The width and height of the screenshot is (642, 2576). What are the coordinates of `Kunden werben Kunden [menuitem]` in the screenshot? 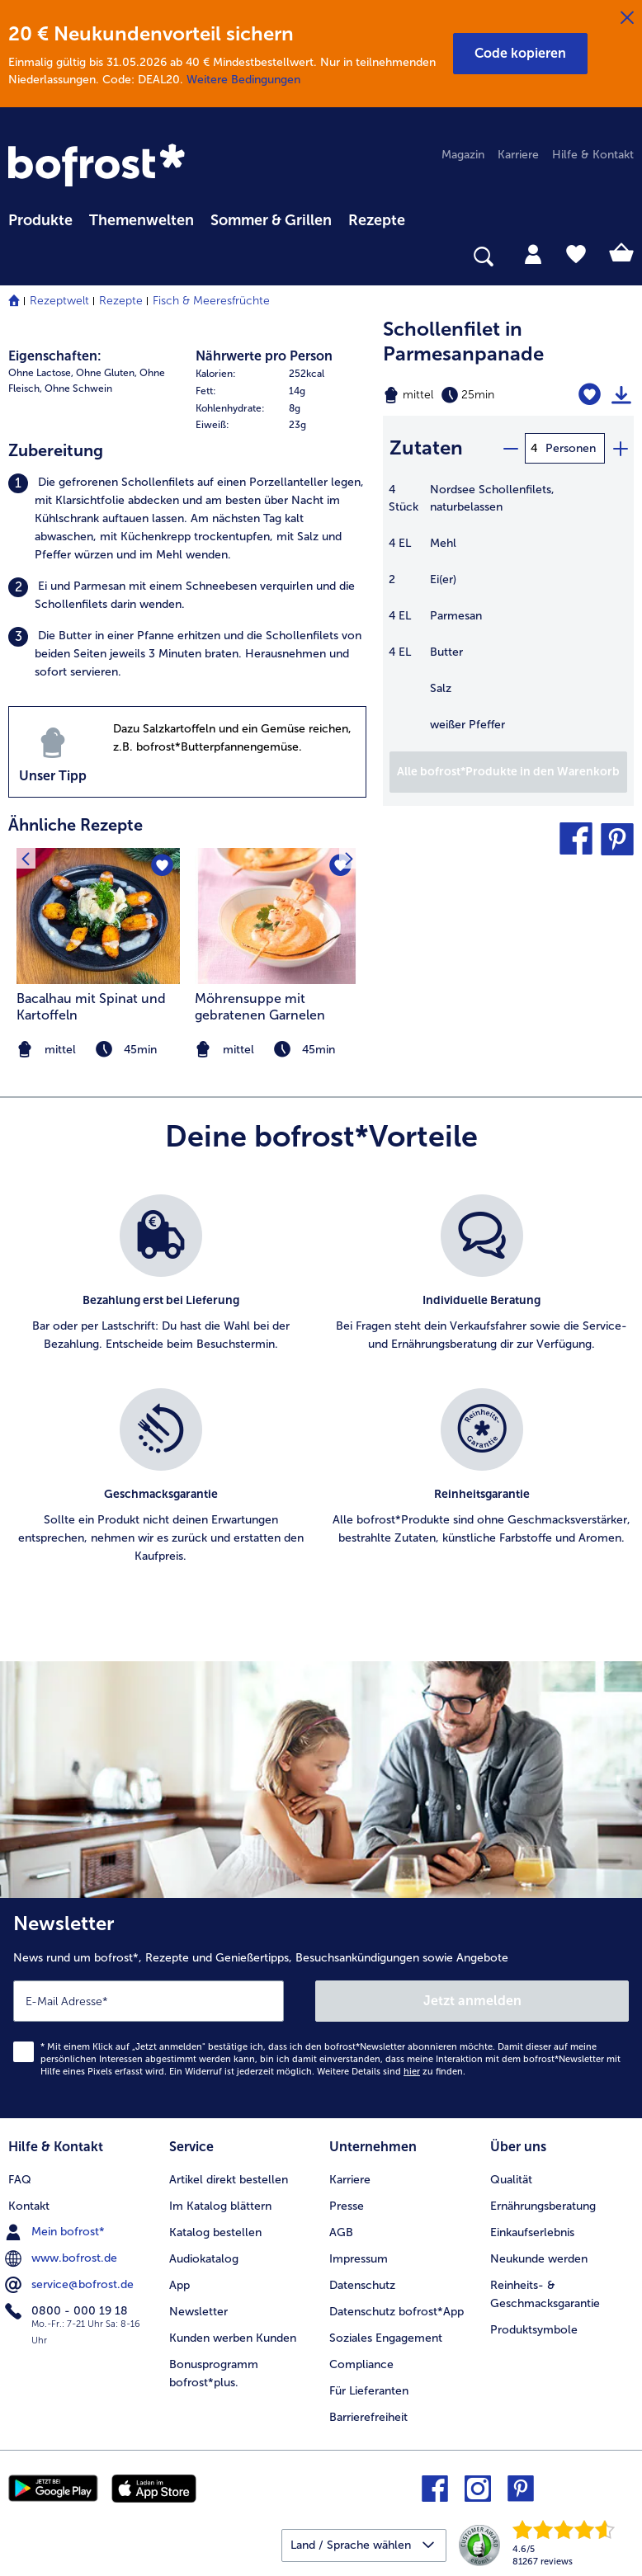 It's located at (232, 2338).